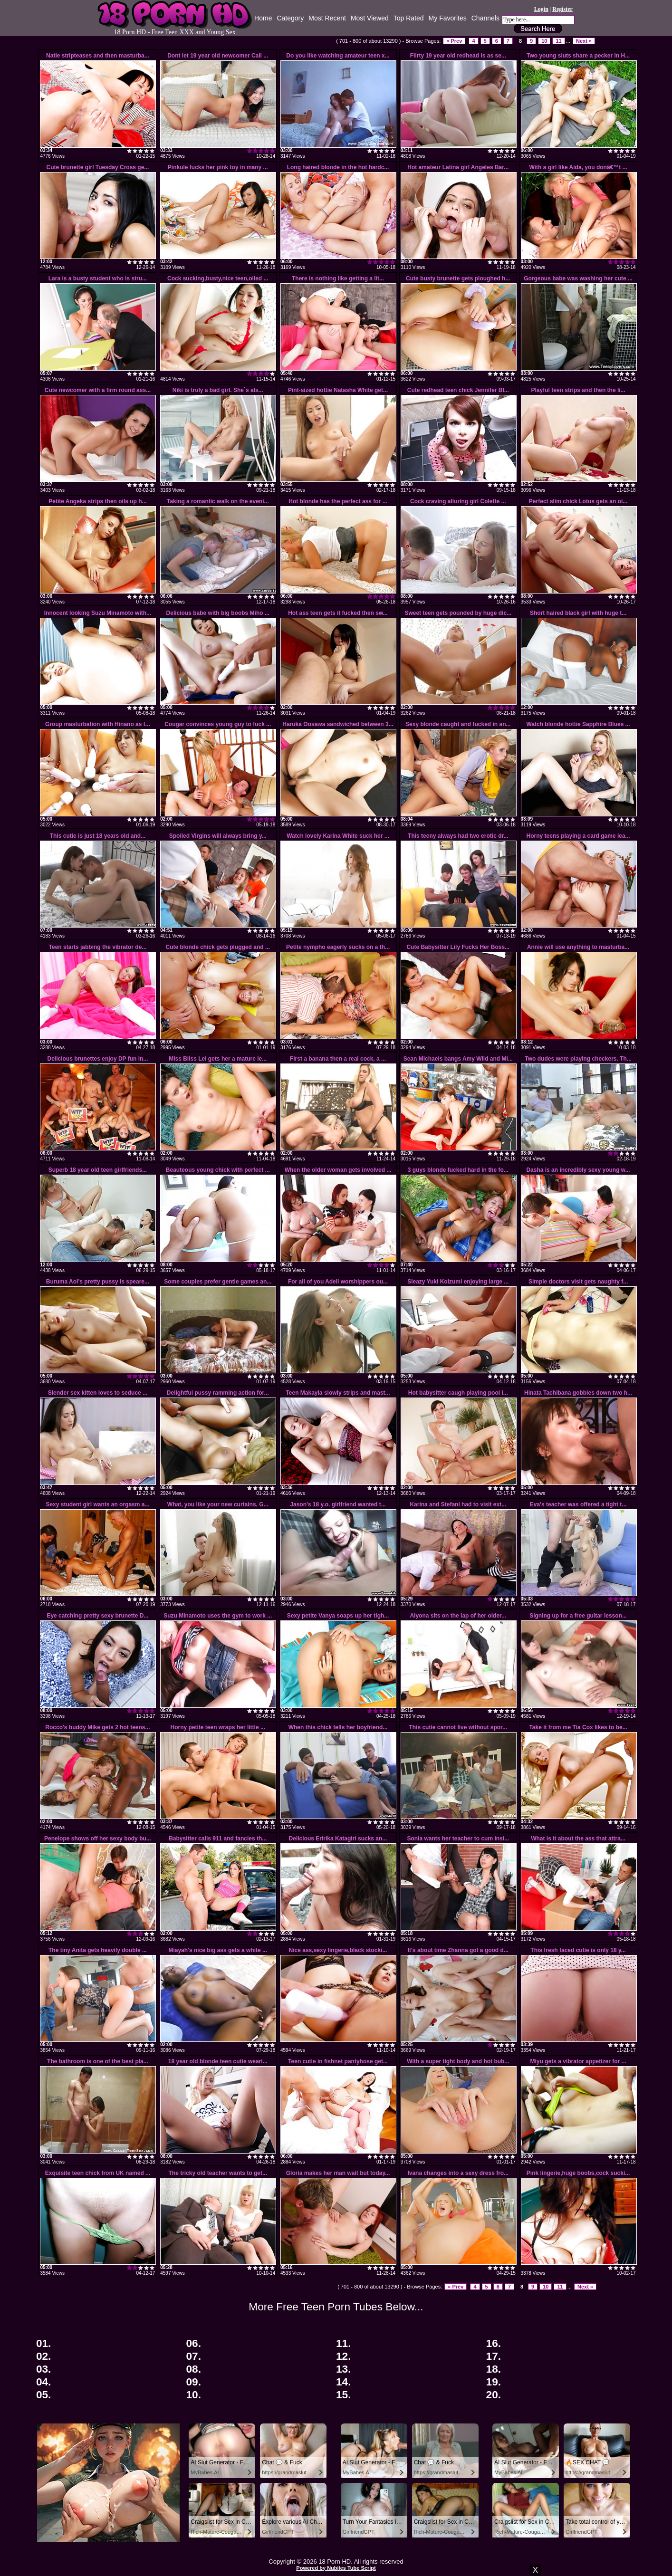 Image resolution: width=672 pixels, height=2576 pixels. What do you see at coordinates (97, 55) in the screenshot?
I see `Natie stripteases and then masturba...` at bounding box center [97, 55].